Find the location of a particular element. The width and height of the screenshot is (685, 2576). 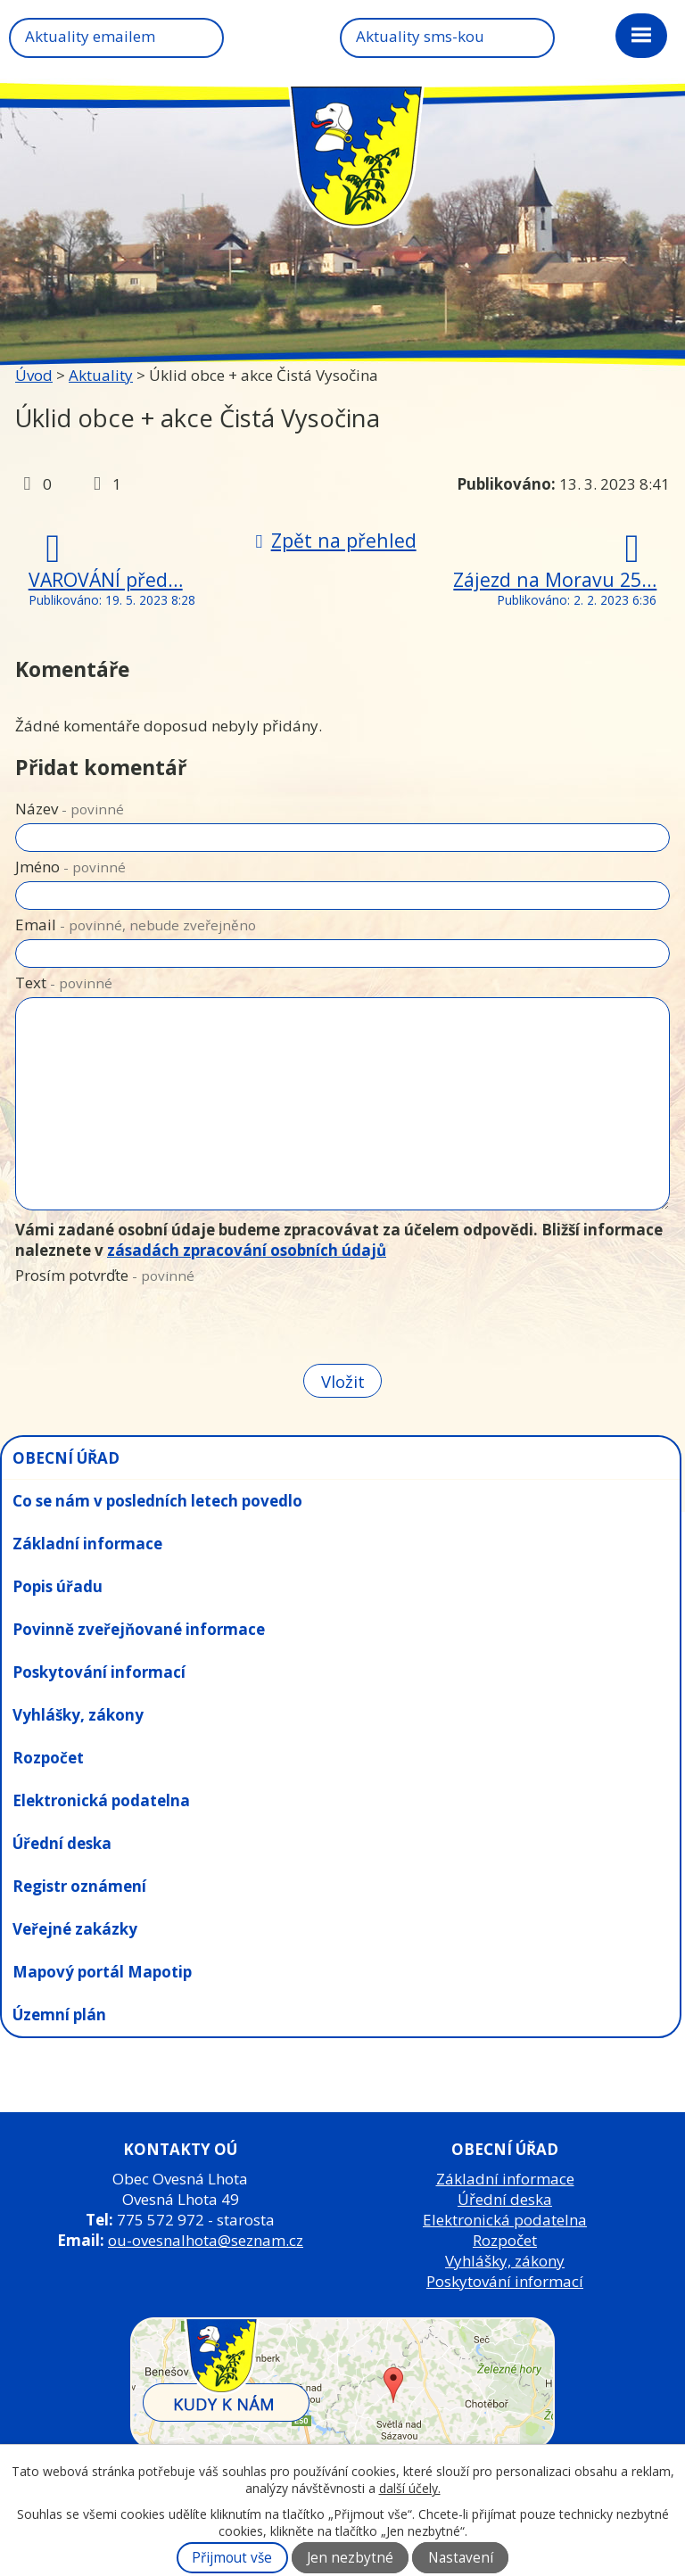

Prosím potvrďte is located at coordinates (104, 1275).